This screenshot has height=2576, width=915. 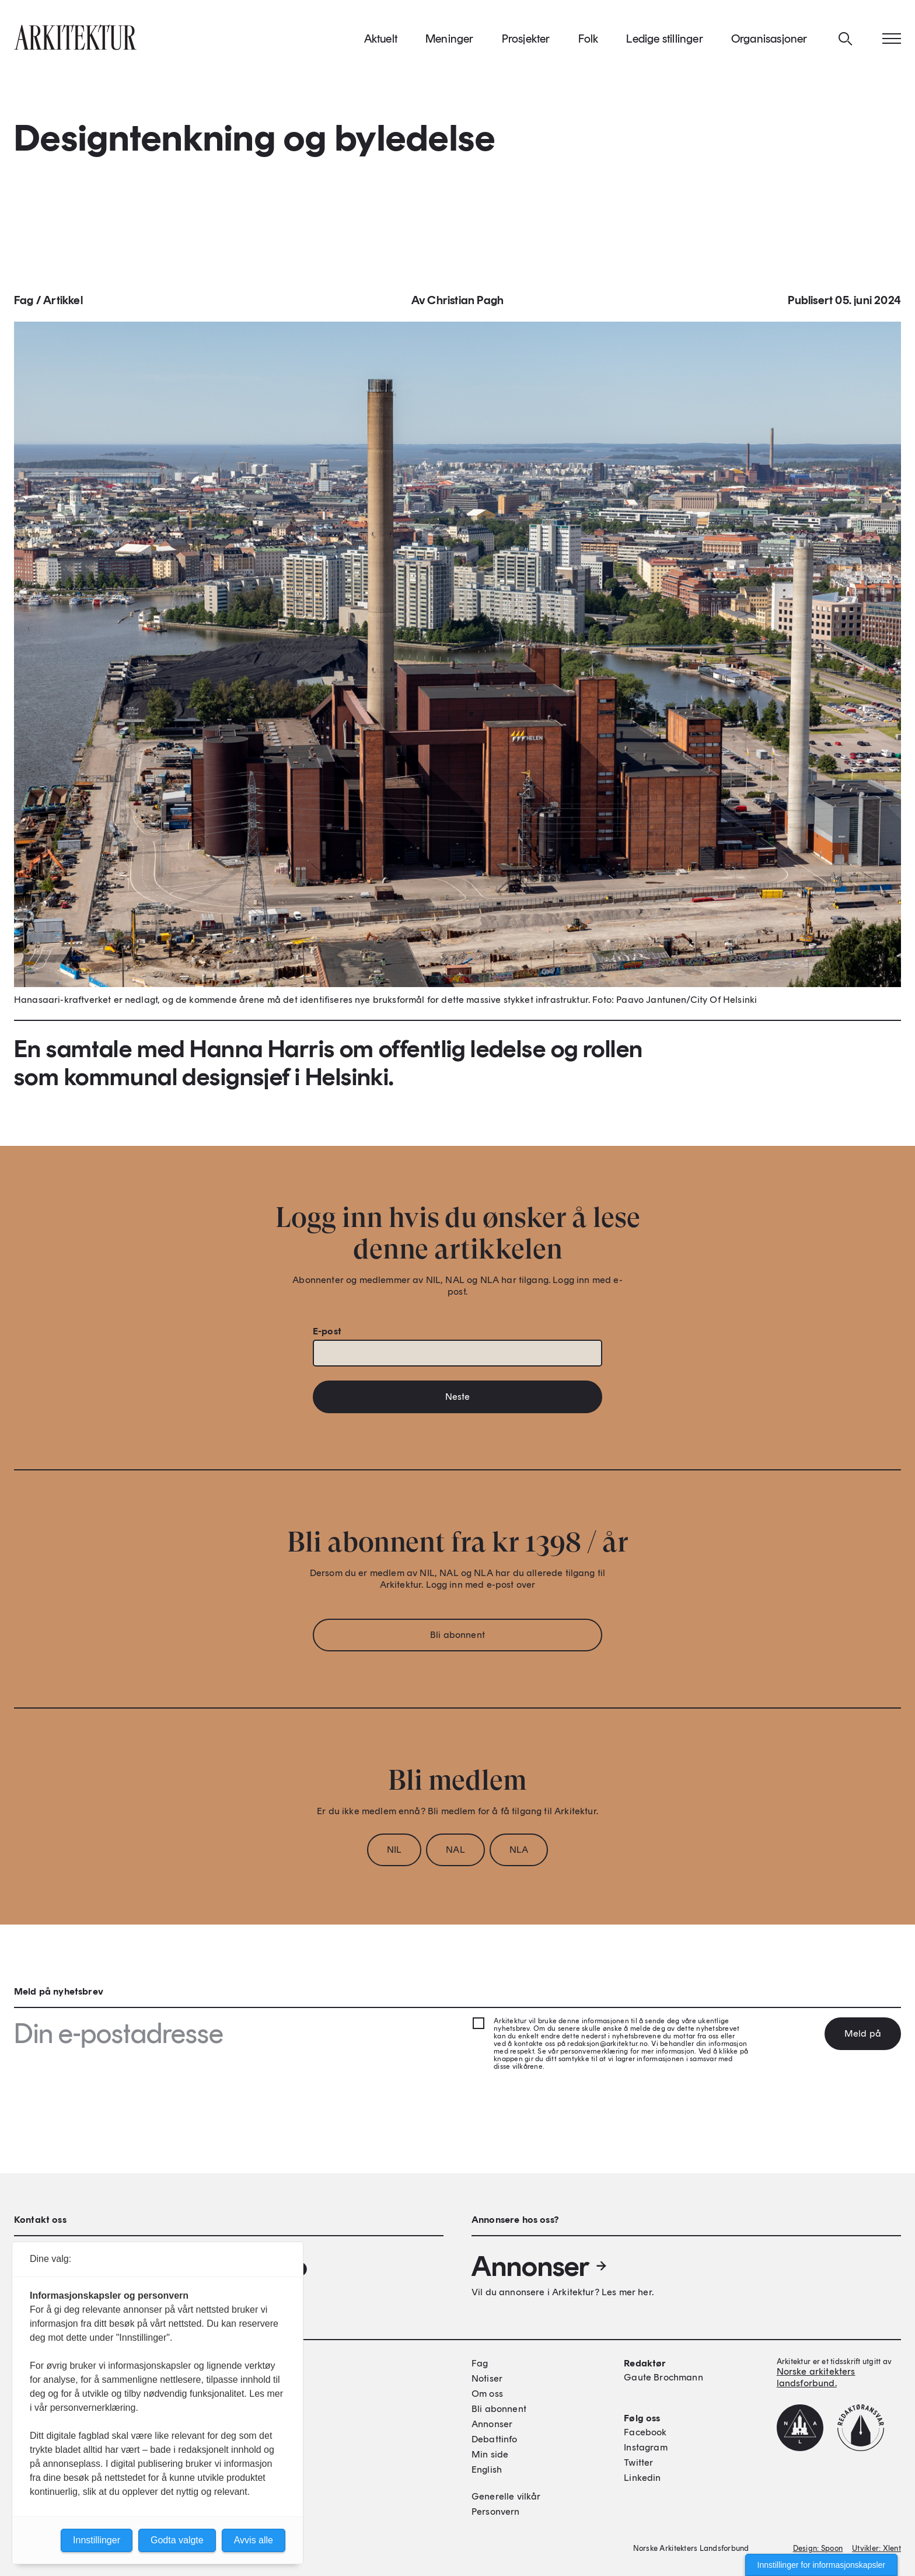 What do you see at coordinates (457, 1407) in the screenshot?
I see `Neste` at bounding box center [457, 1407].